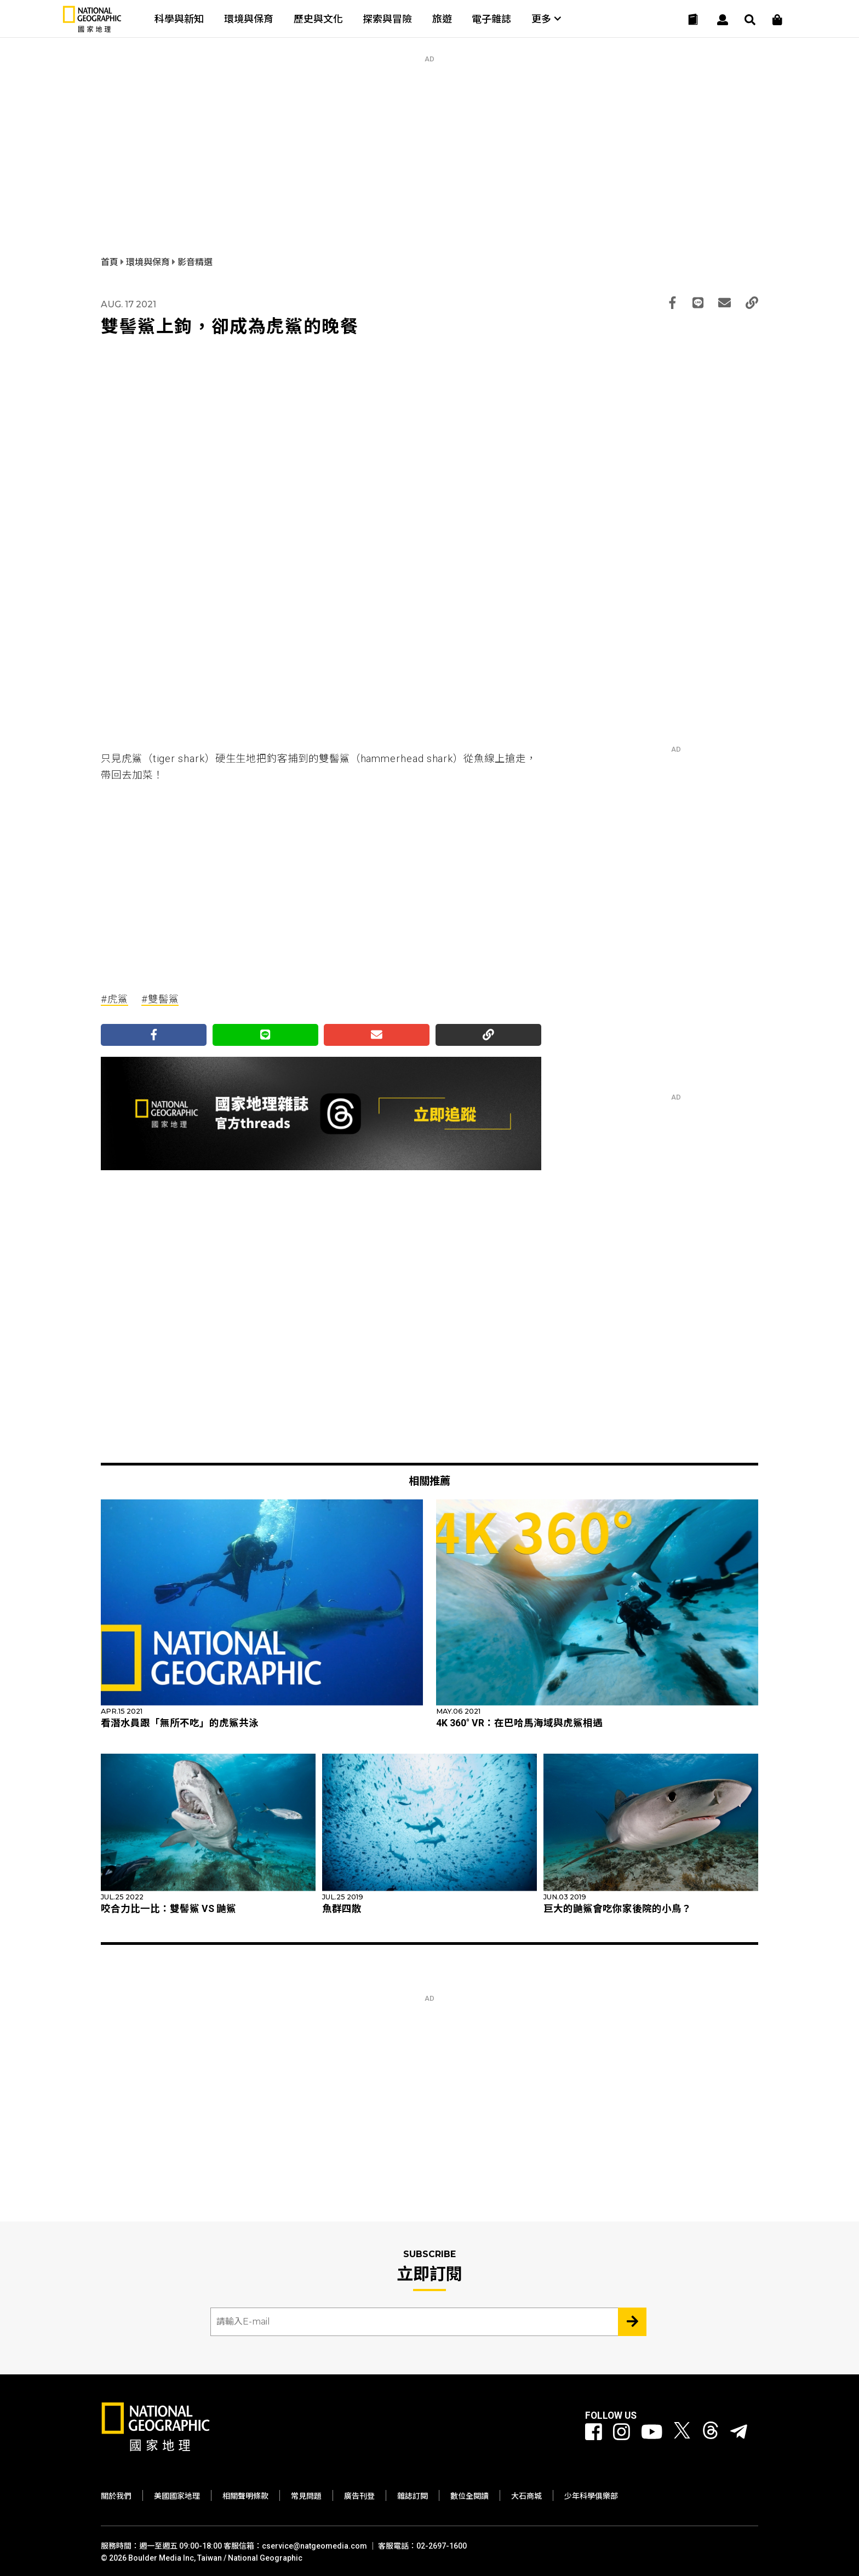 The height and width of the screenshot is (2576, 859). What do you see at coordinates (491, 19) in the screenshot?
I see `電子雜誌` at bounding box center [491, 19].